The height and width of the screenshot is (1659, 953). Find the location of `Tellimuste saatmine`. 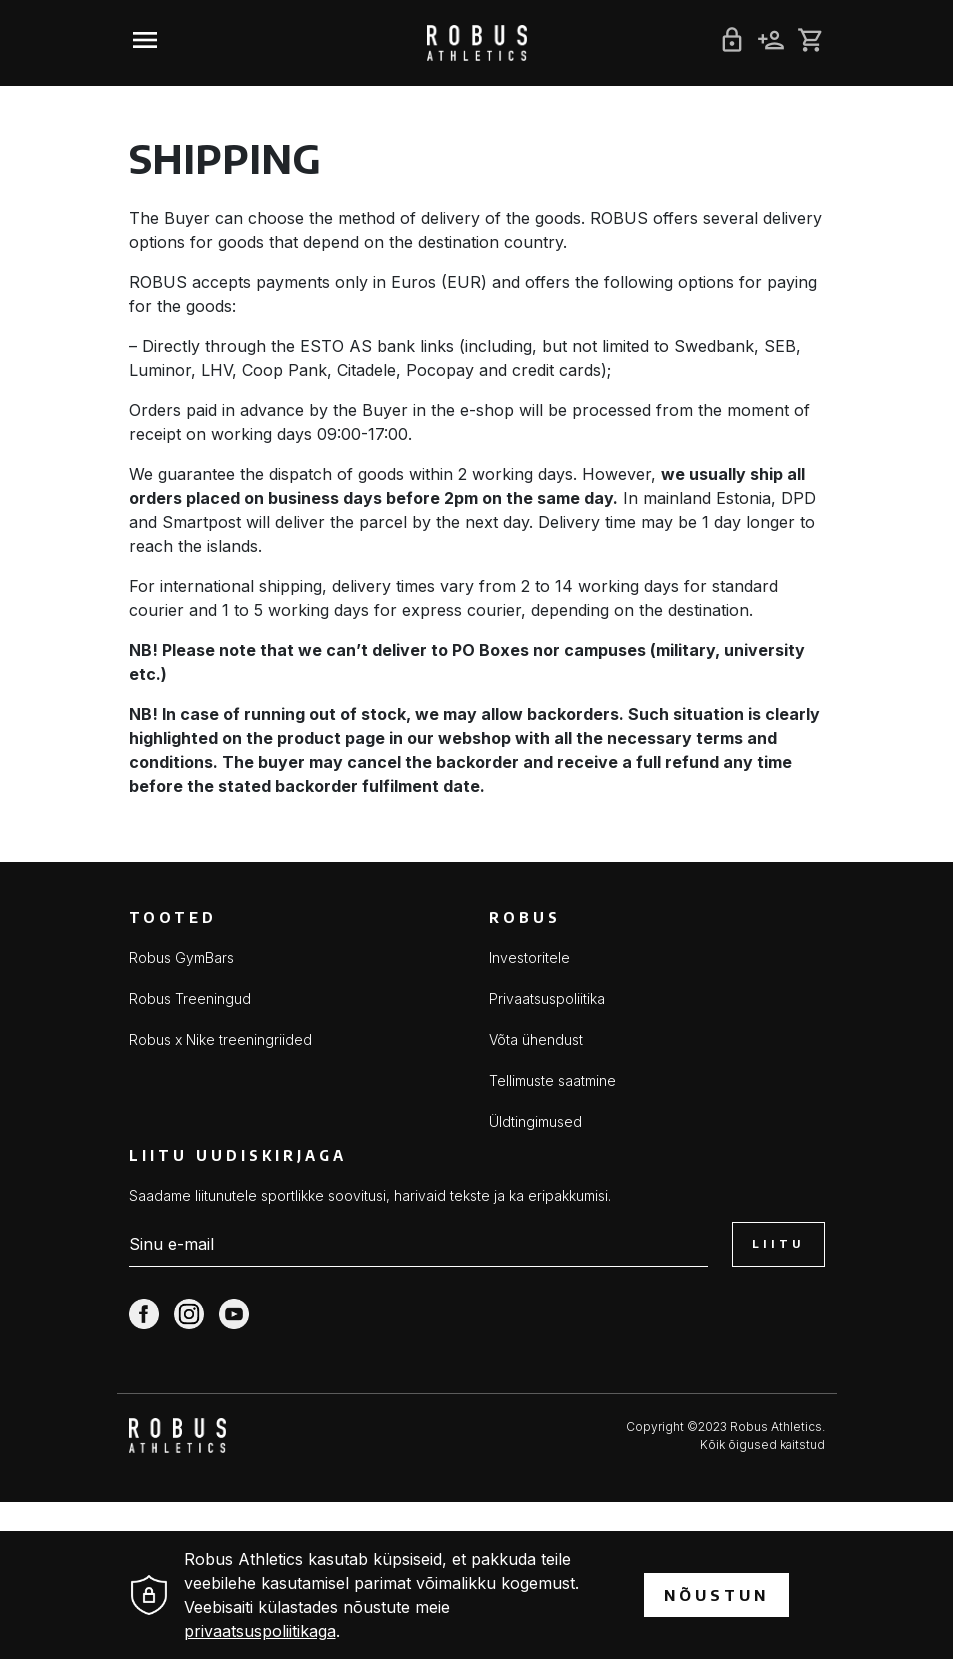

Tellimuste saatmine is located at coordinates (552, 1080).